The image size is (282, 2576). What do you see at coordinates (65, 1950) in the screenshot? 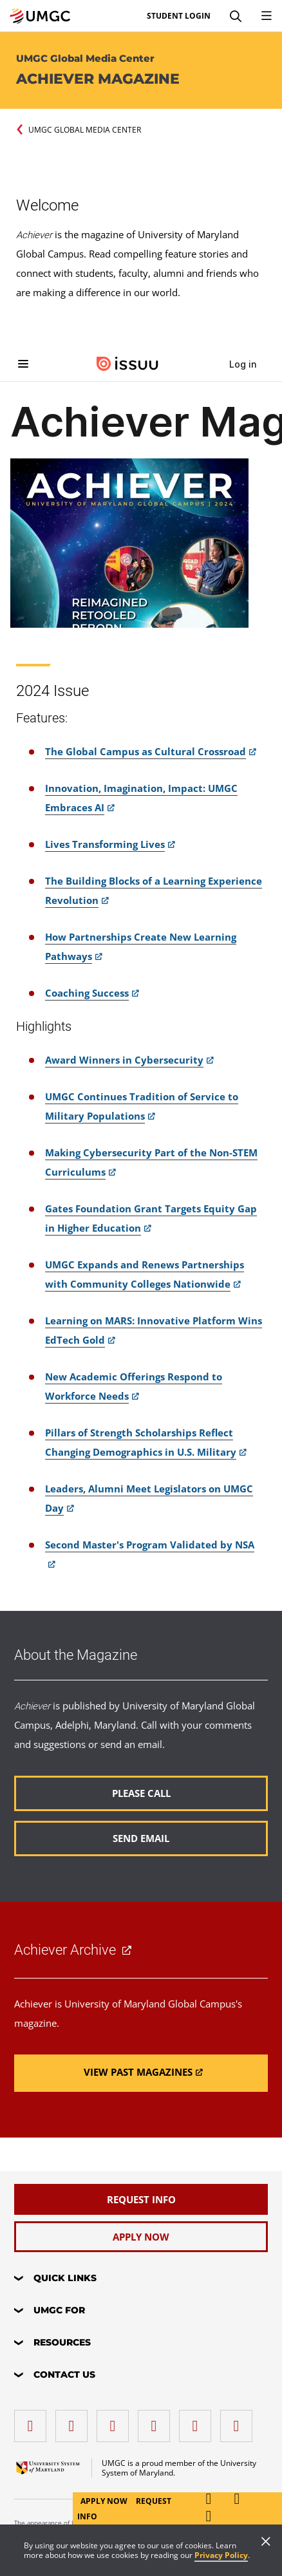
I see `Achiever Archive` at bounding box center [65, 1950].